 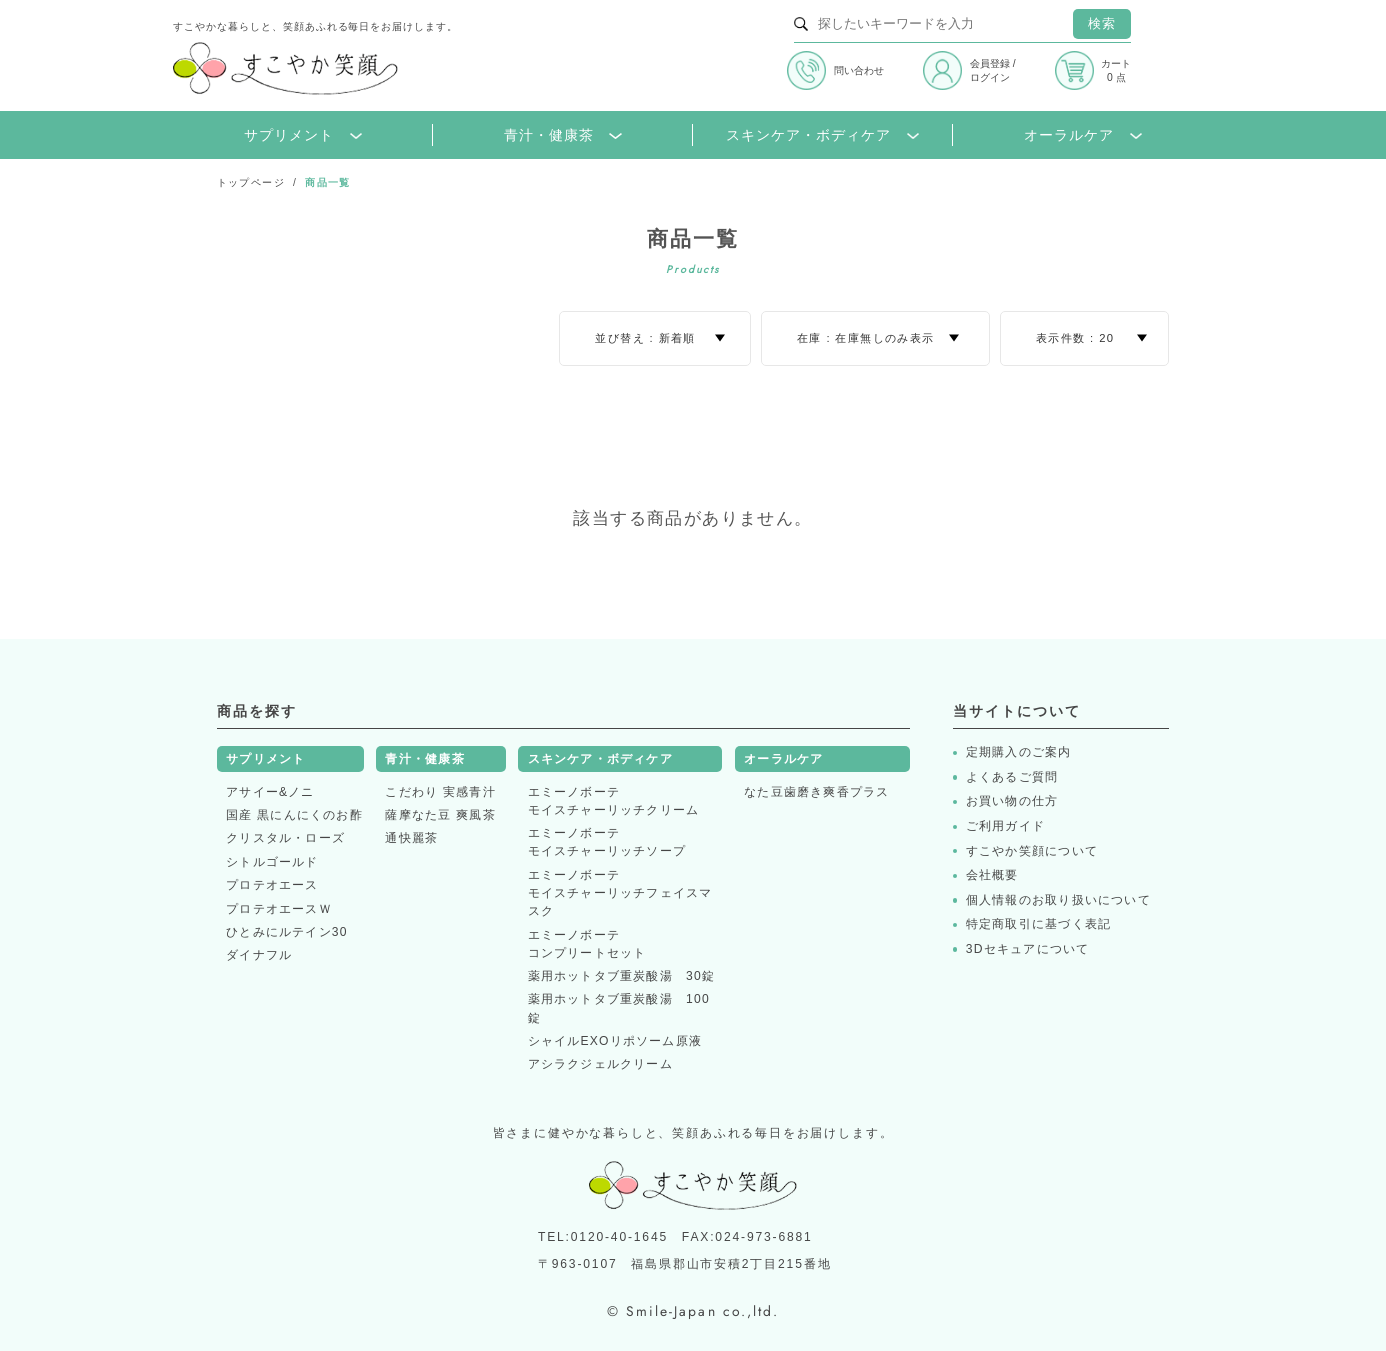 I want to click on 会社概要, so click(x=992, y=875).